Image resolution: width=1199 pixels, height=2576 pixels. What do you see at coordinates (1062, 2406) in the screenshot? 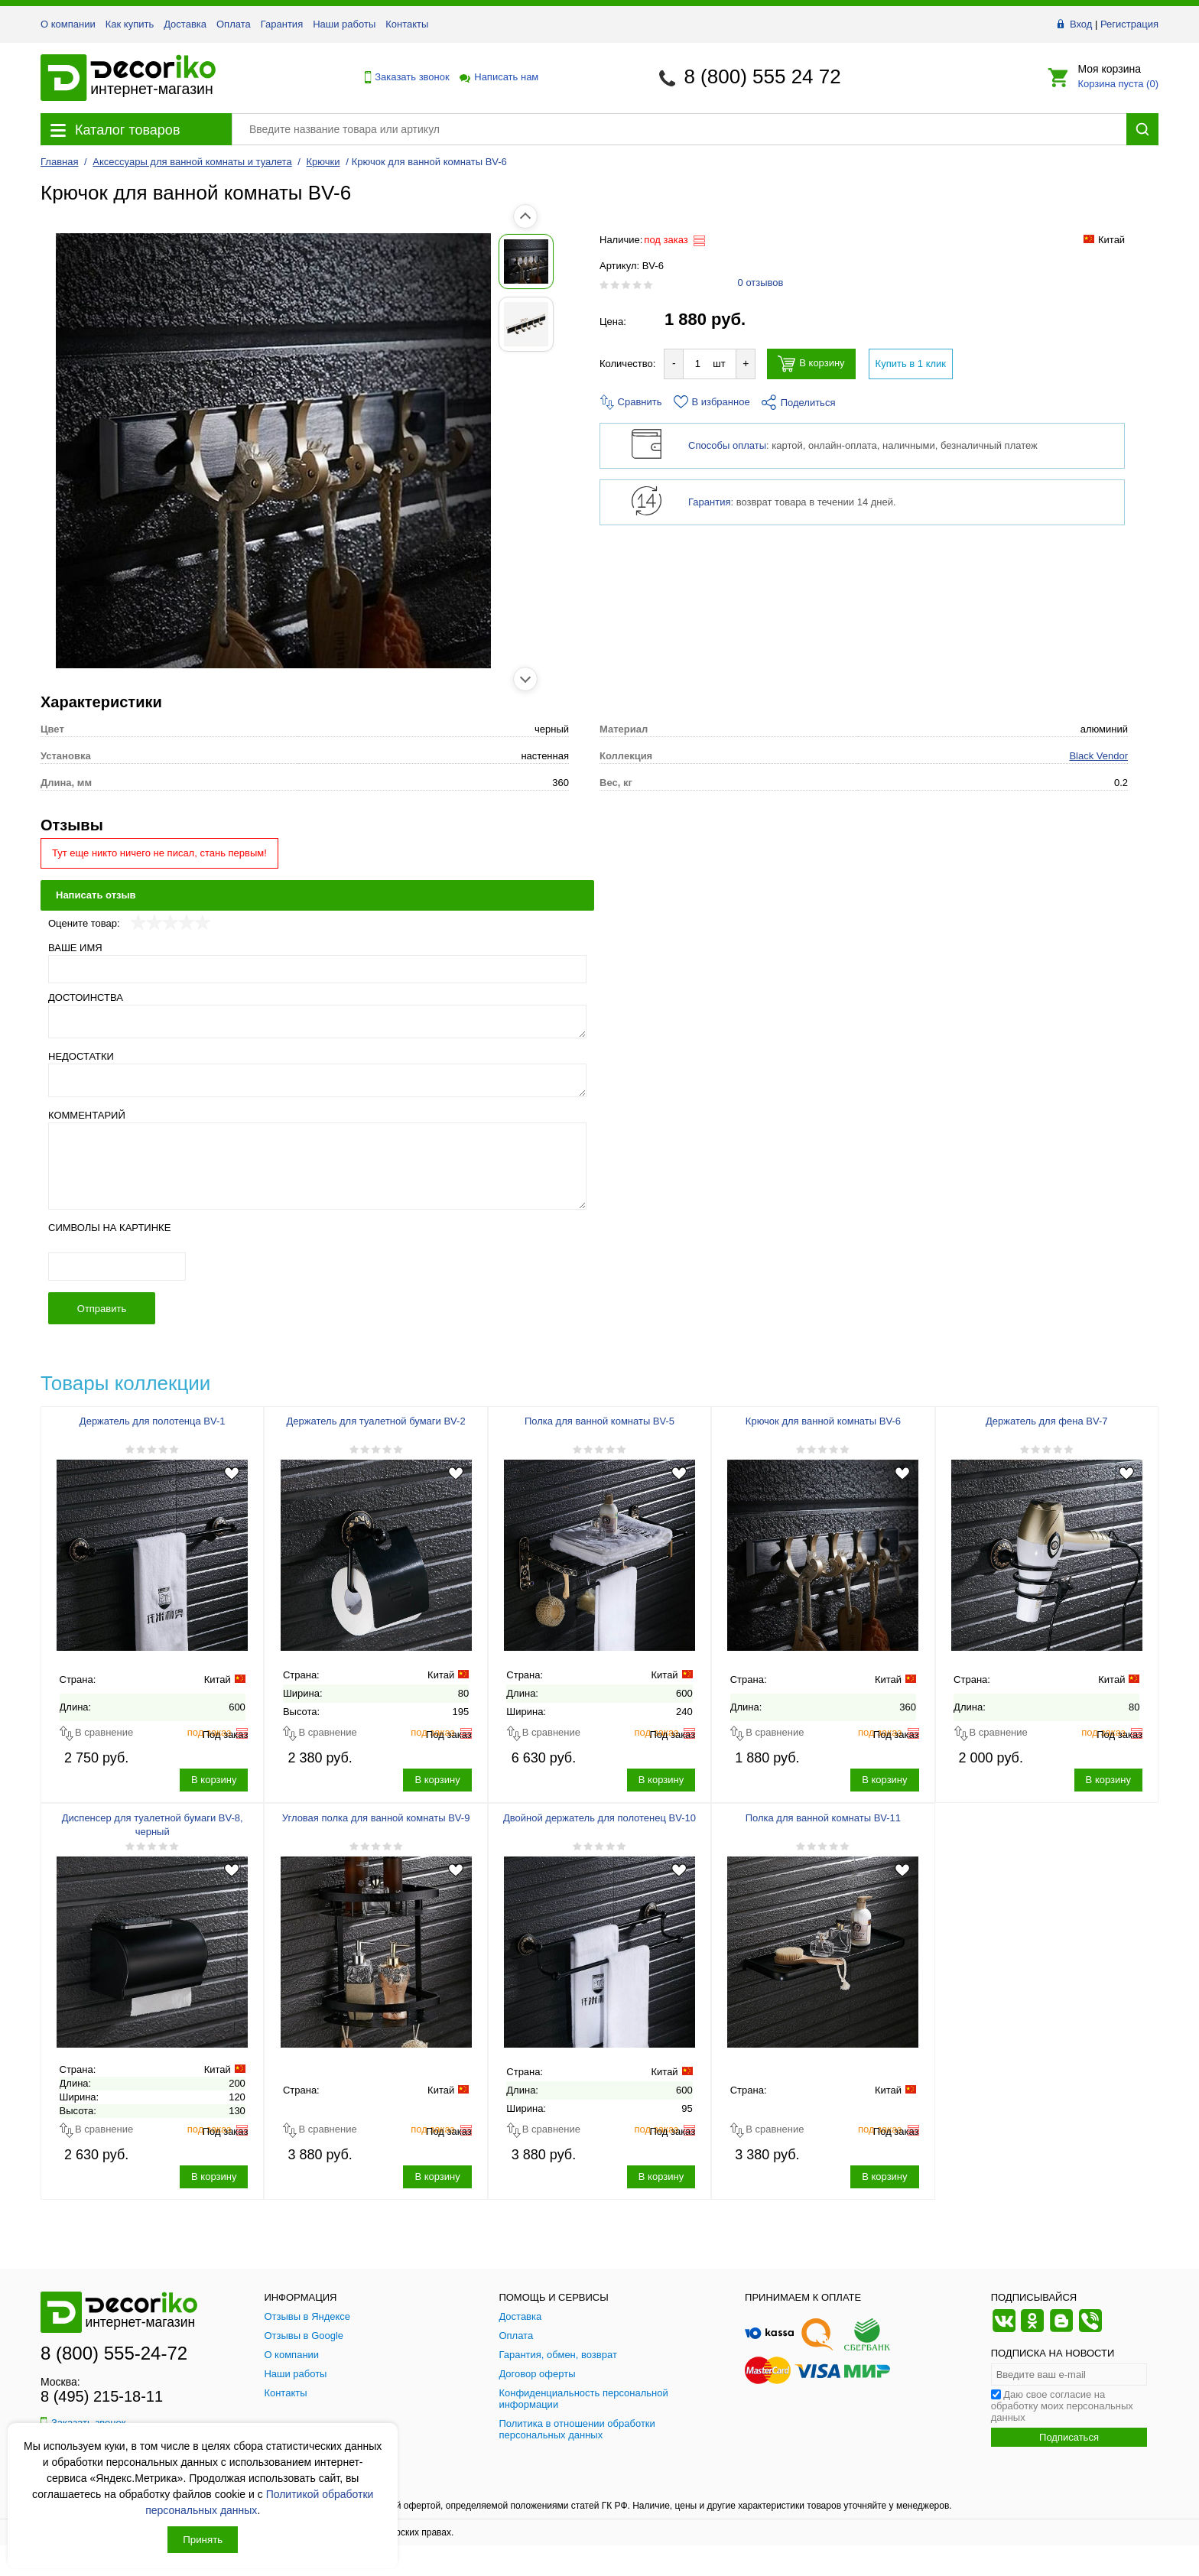
I see `Даю свое согласие на обработку моих персональных данных` at bounding box center [1062, 2406].